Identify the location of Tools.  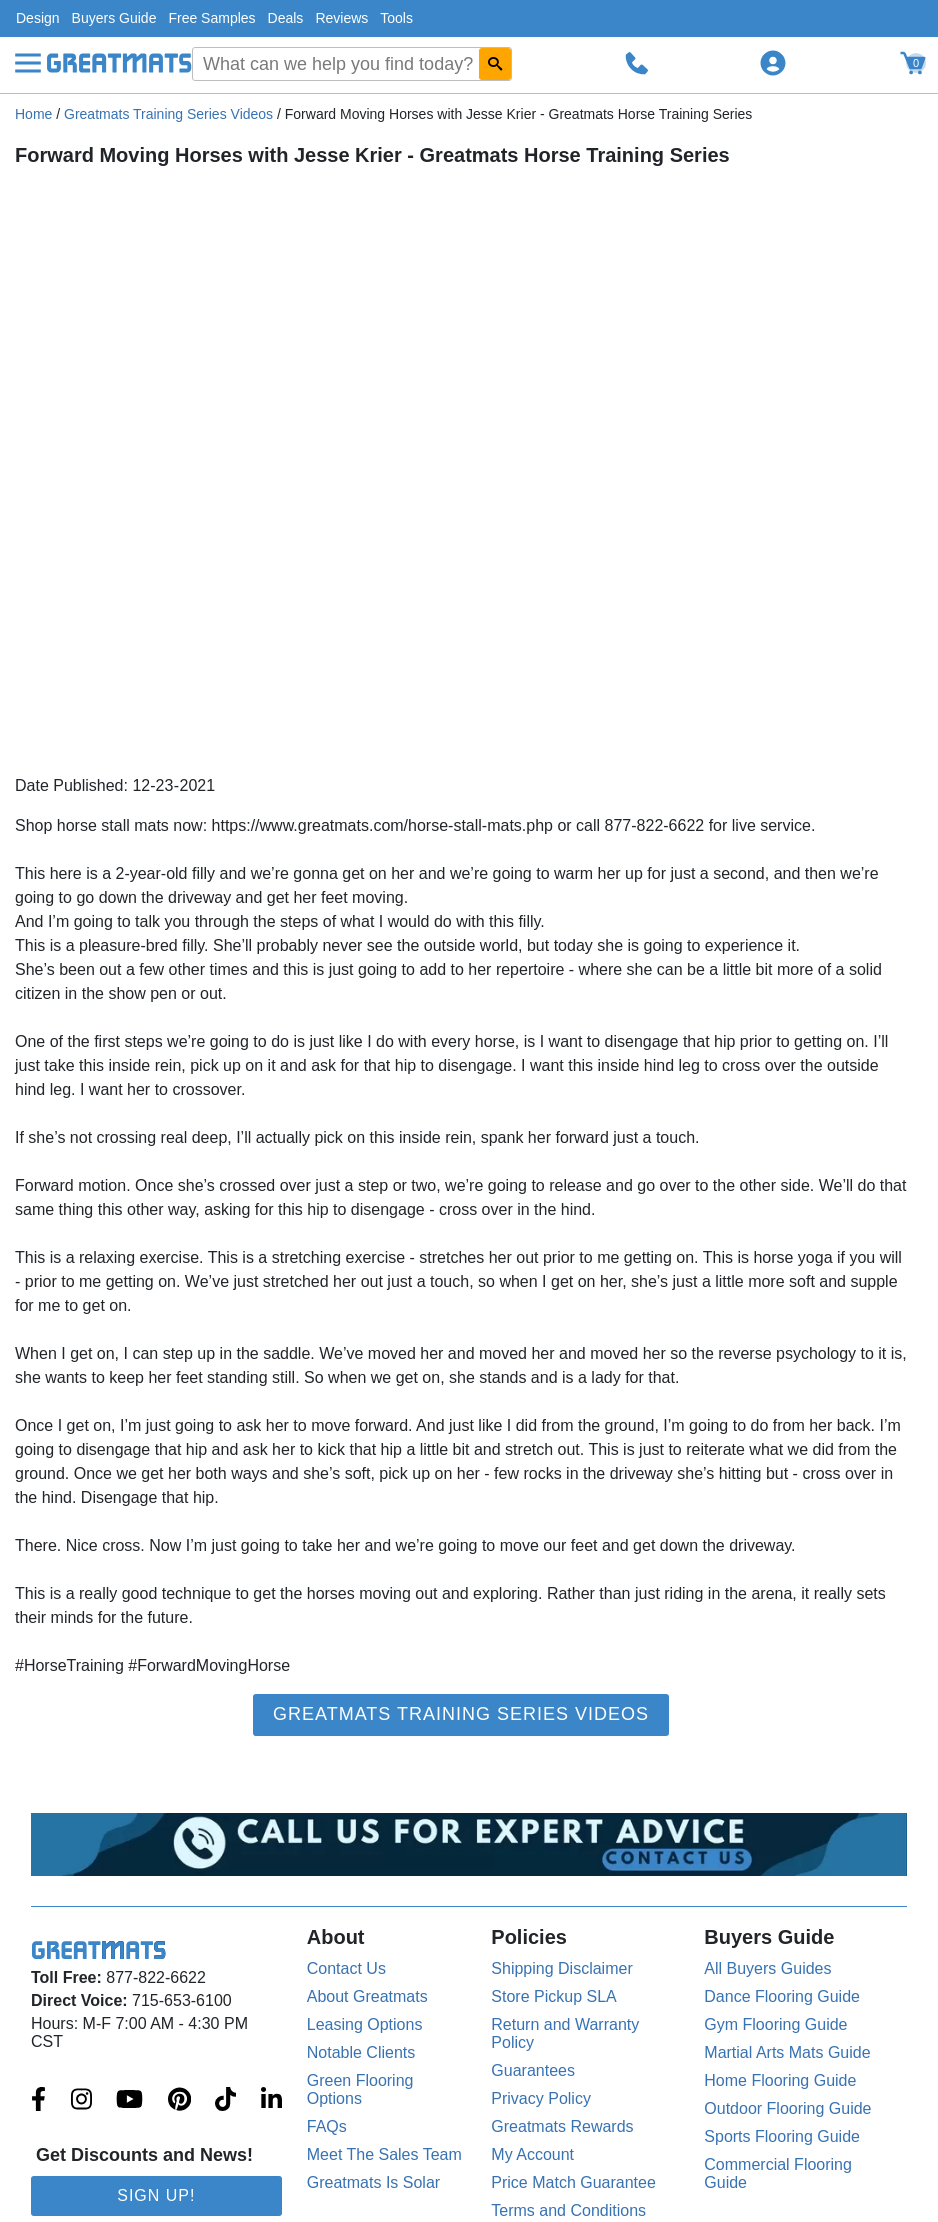
(396, 18).